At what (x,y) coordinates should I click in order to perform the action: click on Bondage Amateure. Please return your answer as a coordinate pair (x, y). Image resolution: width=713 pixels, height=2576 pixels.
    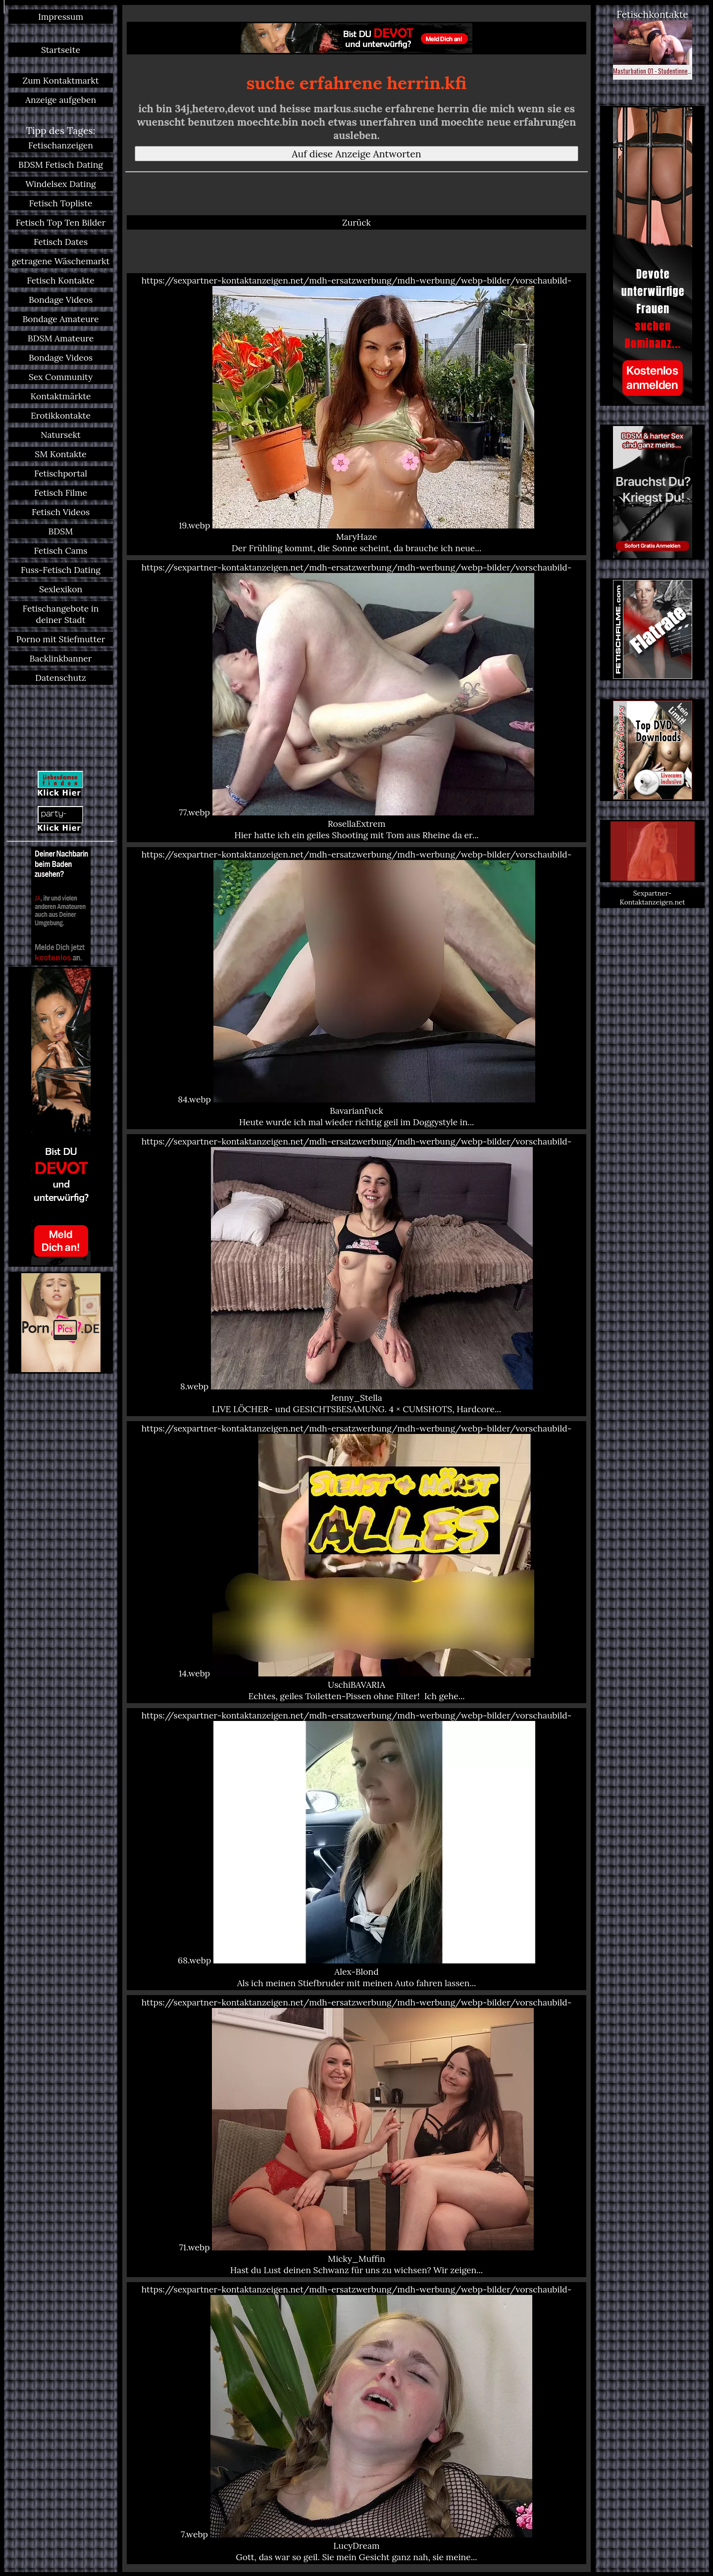
    Looking at the image, I should click on (60, 319).